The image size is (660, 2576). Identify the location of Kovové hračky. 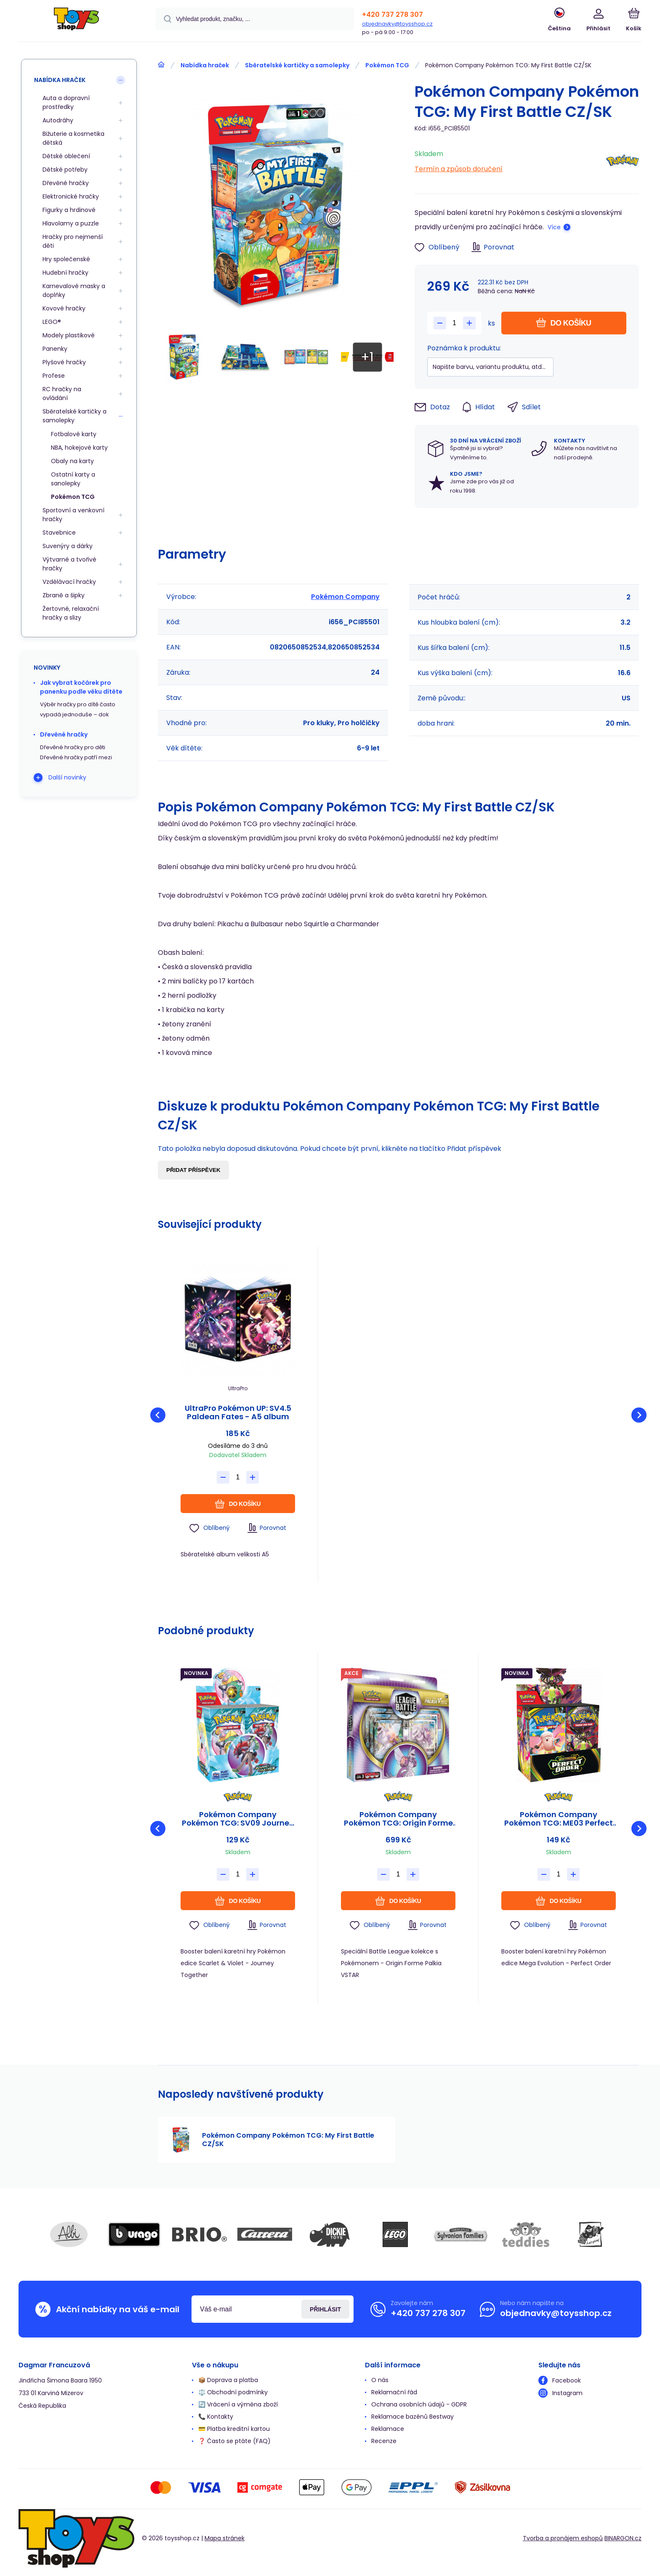
(64, 308).